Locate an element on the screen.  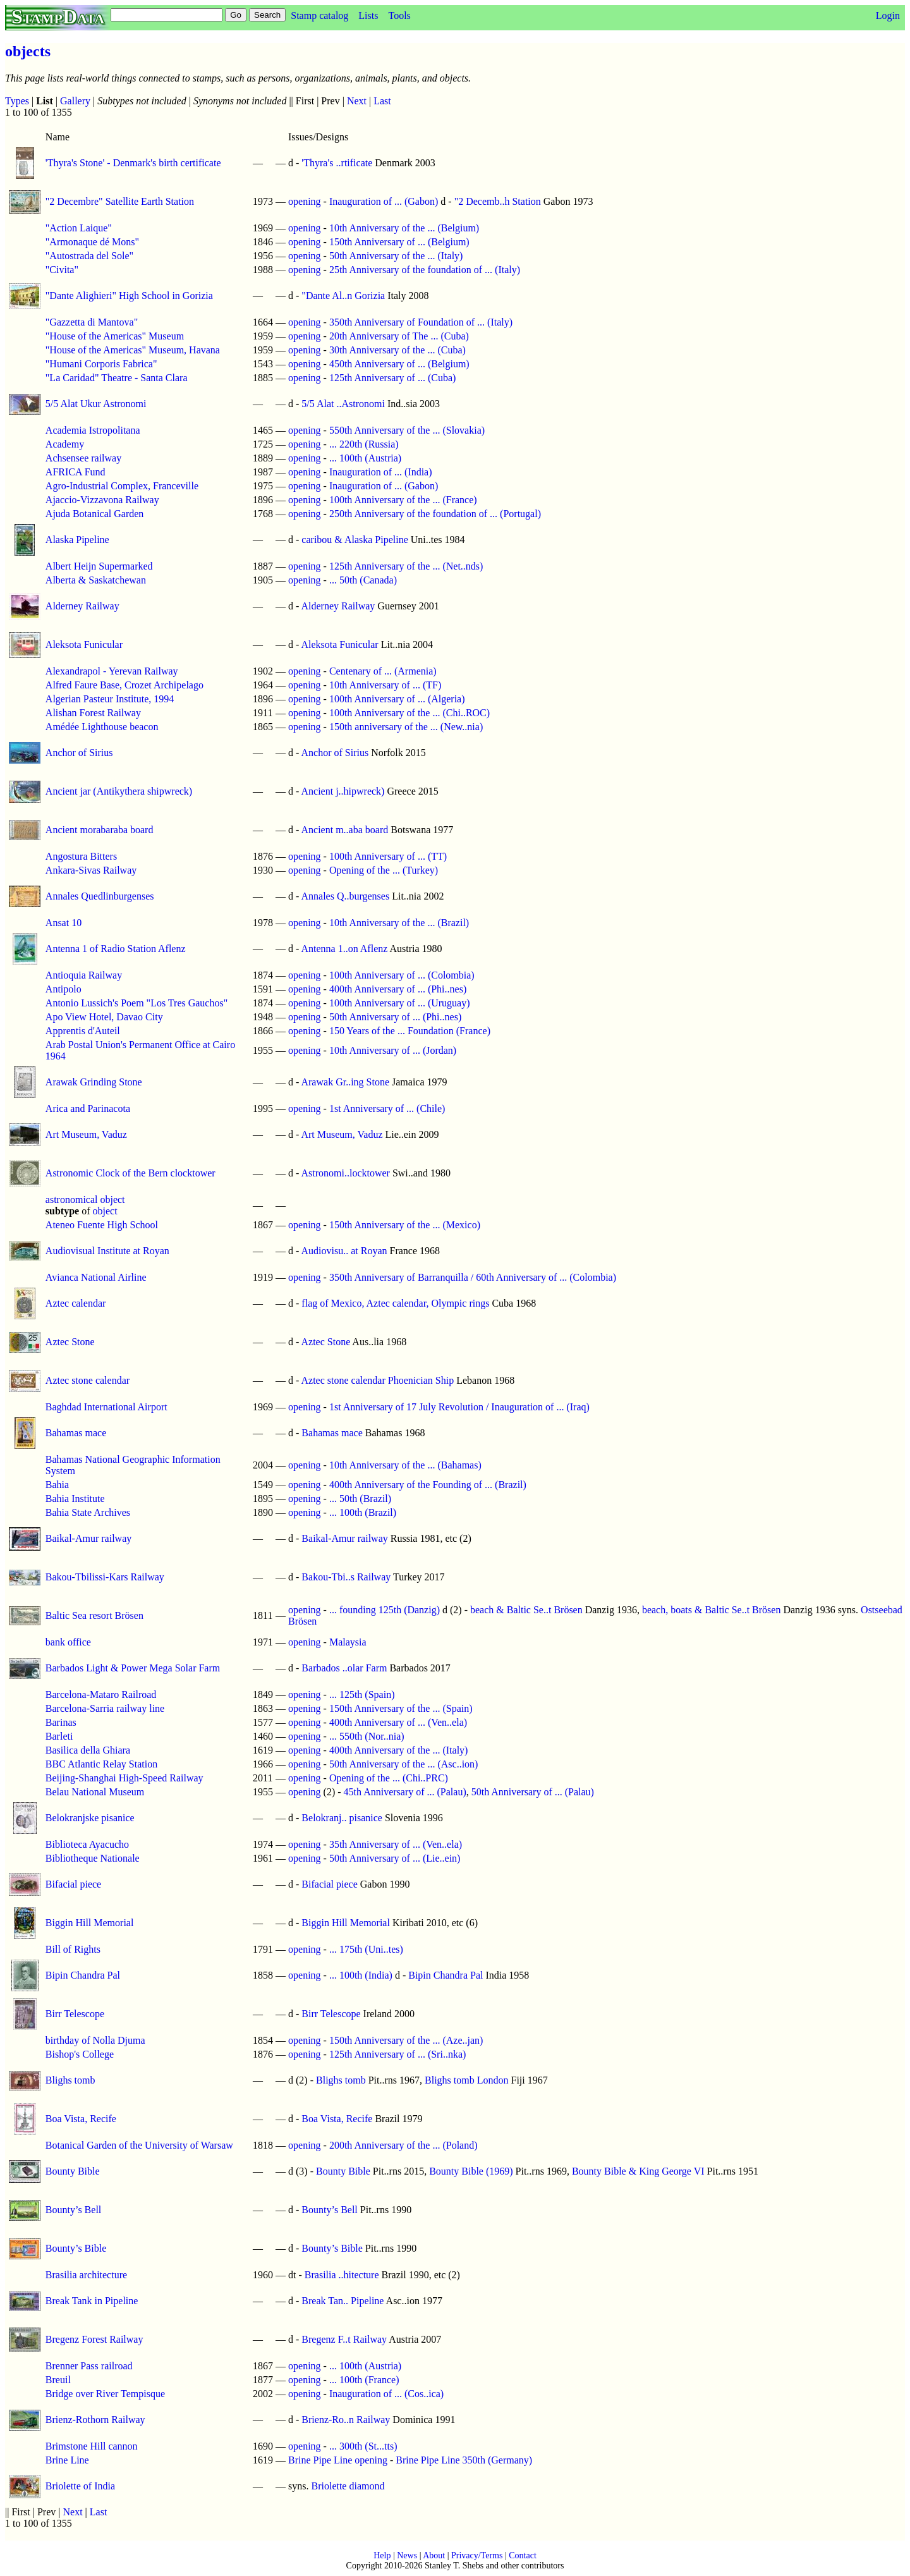
"Dante Alighieri" High School in Gorizia is located at coordinates (129, 295).